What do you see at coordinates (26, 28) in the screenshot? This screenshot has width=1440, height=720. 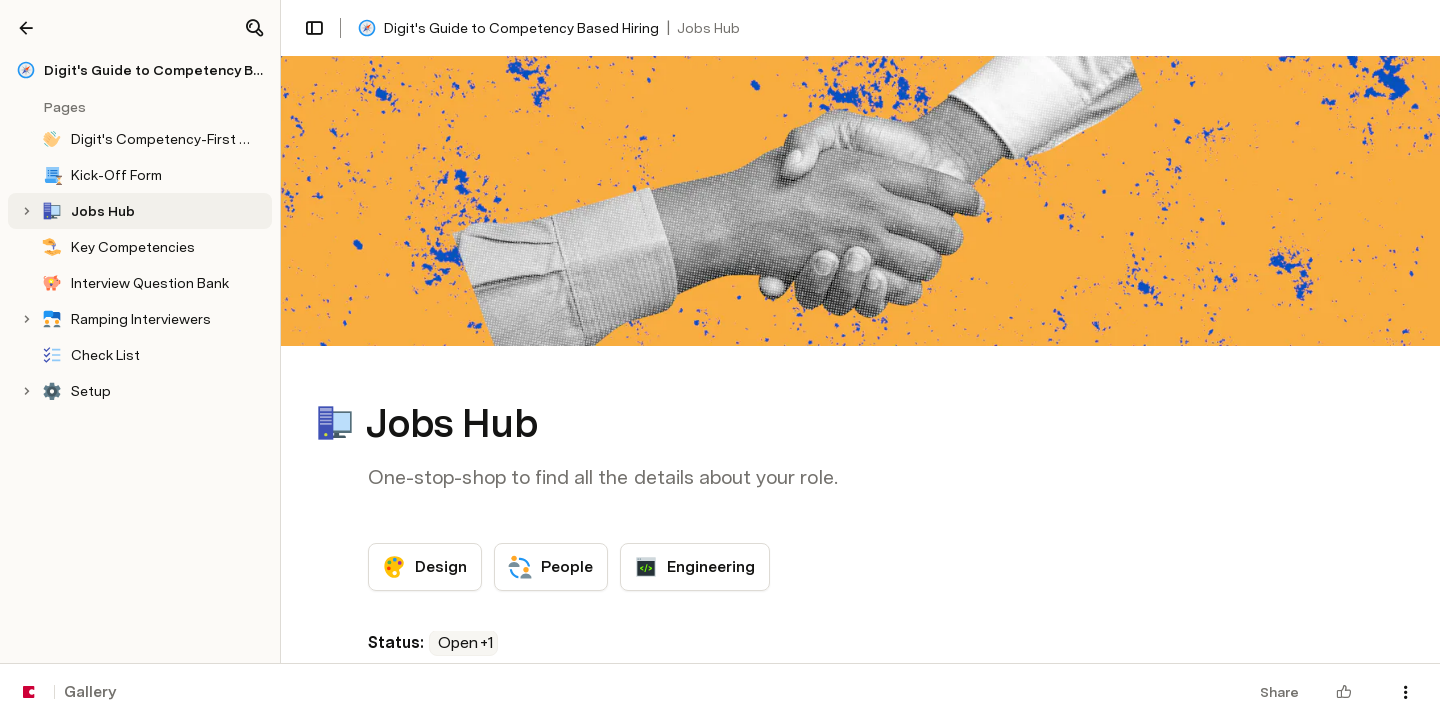 I see `[Gallery]` at bounding box center [26, 28].